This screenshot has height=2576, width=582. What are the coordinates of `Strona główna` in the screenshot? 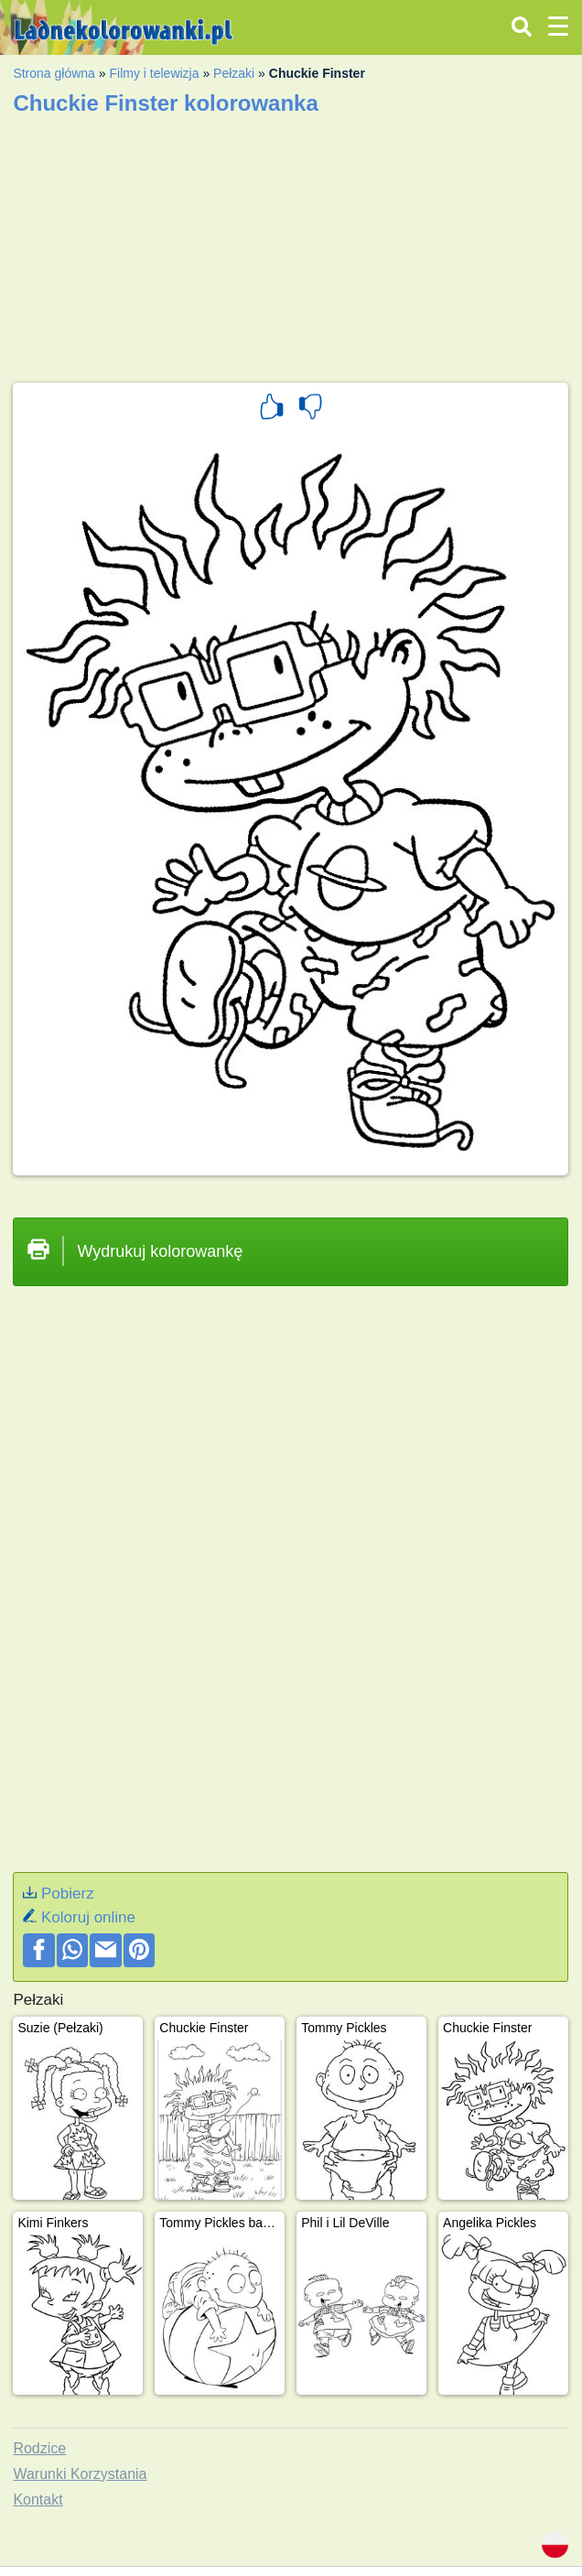 It's located at (54, 73).